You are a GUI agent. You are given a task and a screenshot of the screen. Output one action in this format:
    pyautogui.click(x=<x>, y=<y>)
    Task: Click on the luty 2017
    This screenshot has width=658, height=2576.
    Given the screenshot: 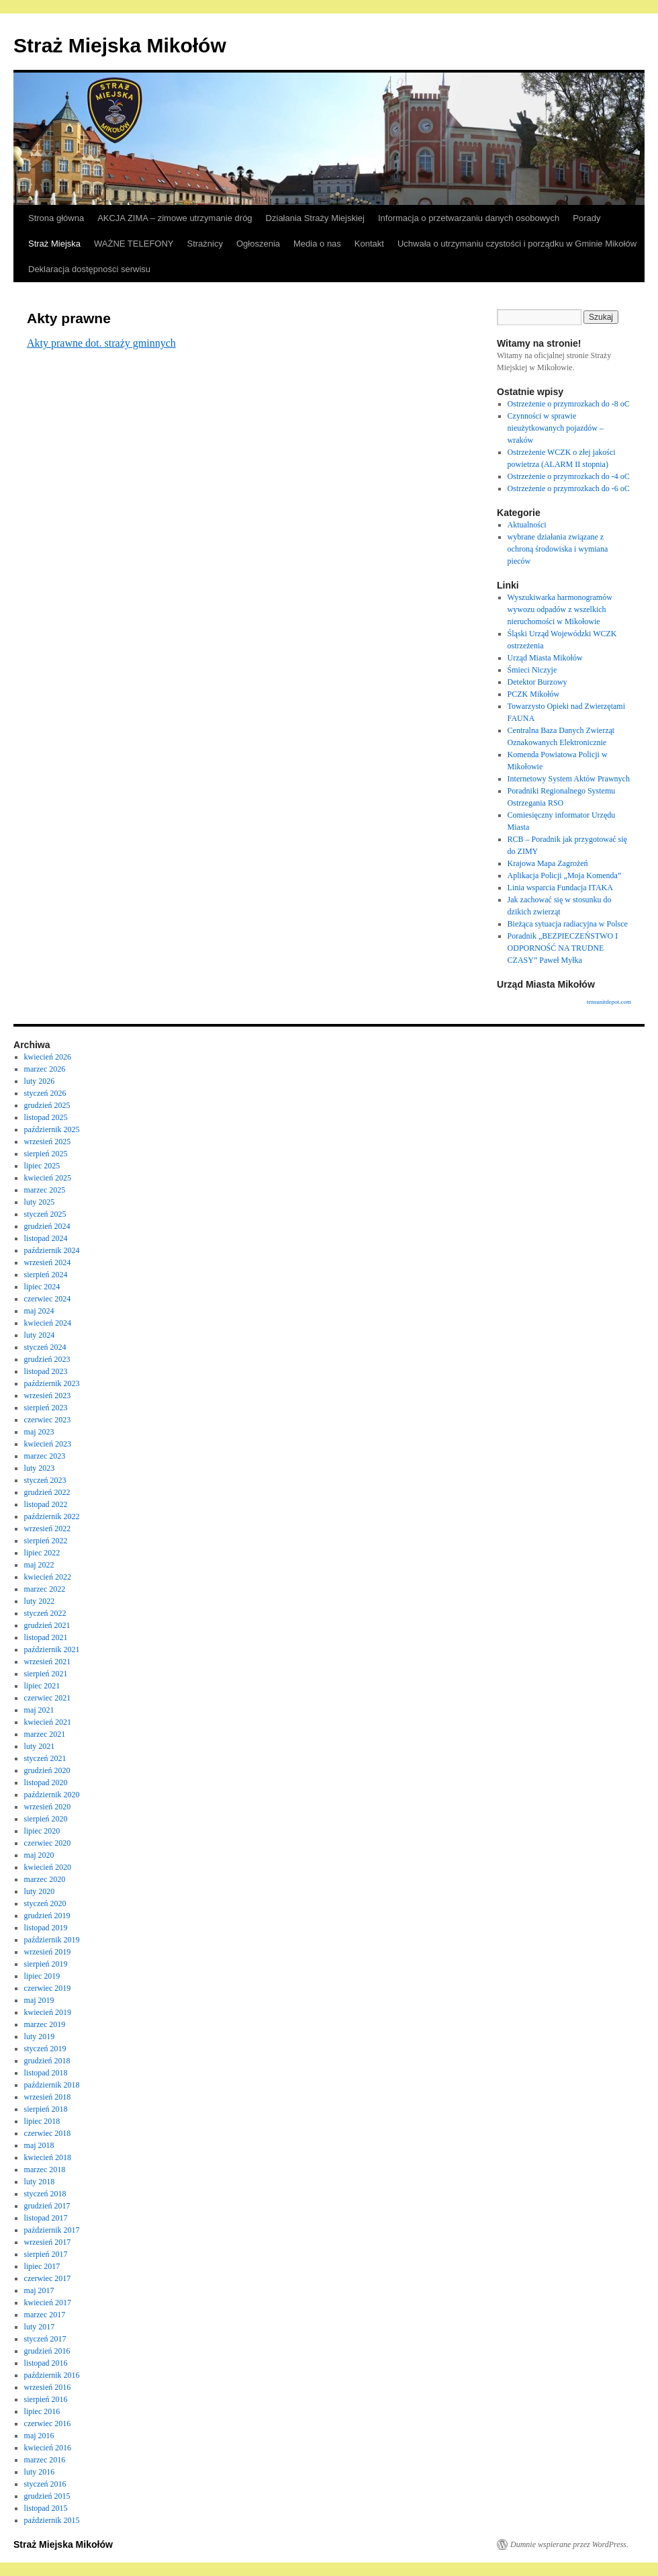 What is the action you would take?
    pyautogui.click(x=39, y=2326)
    